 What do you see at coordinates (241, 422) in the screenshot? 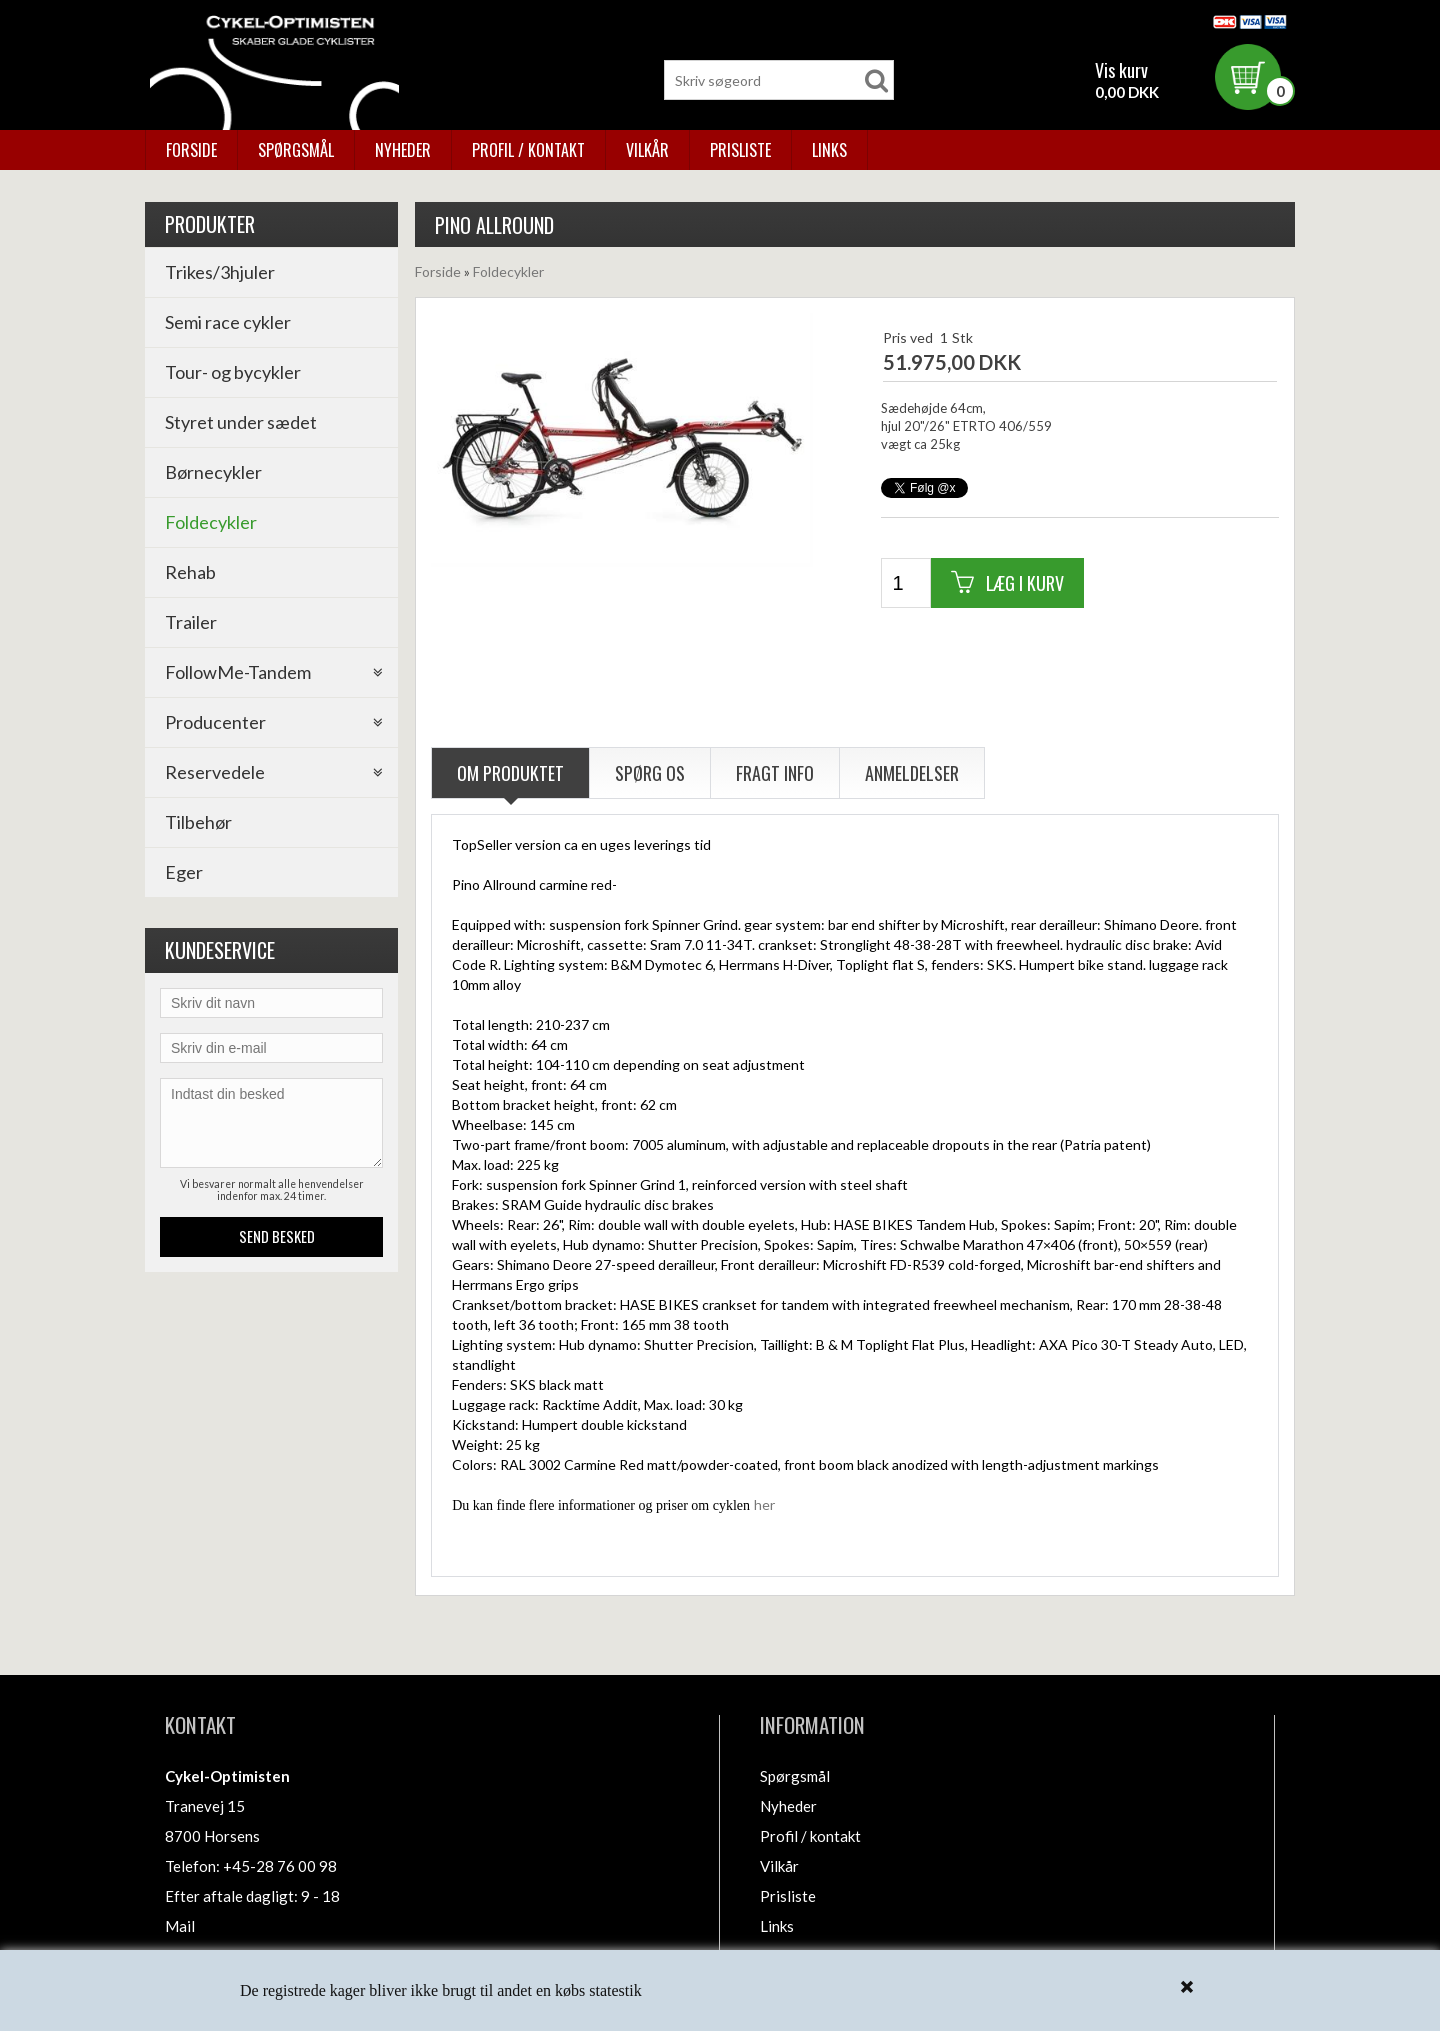
I see `Styret under sædet` at bounding box center [241, 422].